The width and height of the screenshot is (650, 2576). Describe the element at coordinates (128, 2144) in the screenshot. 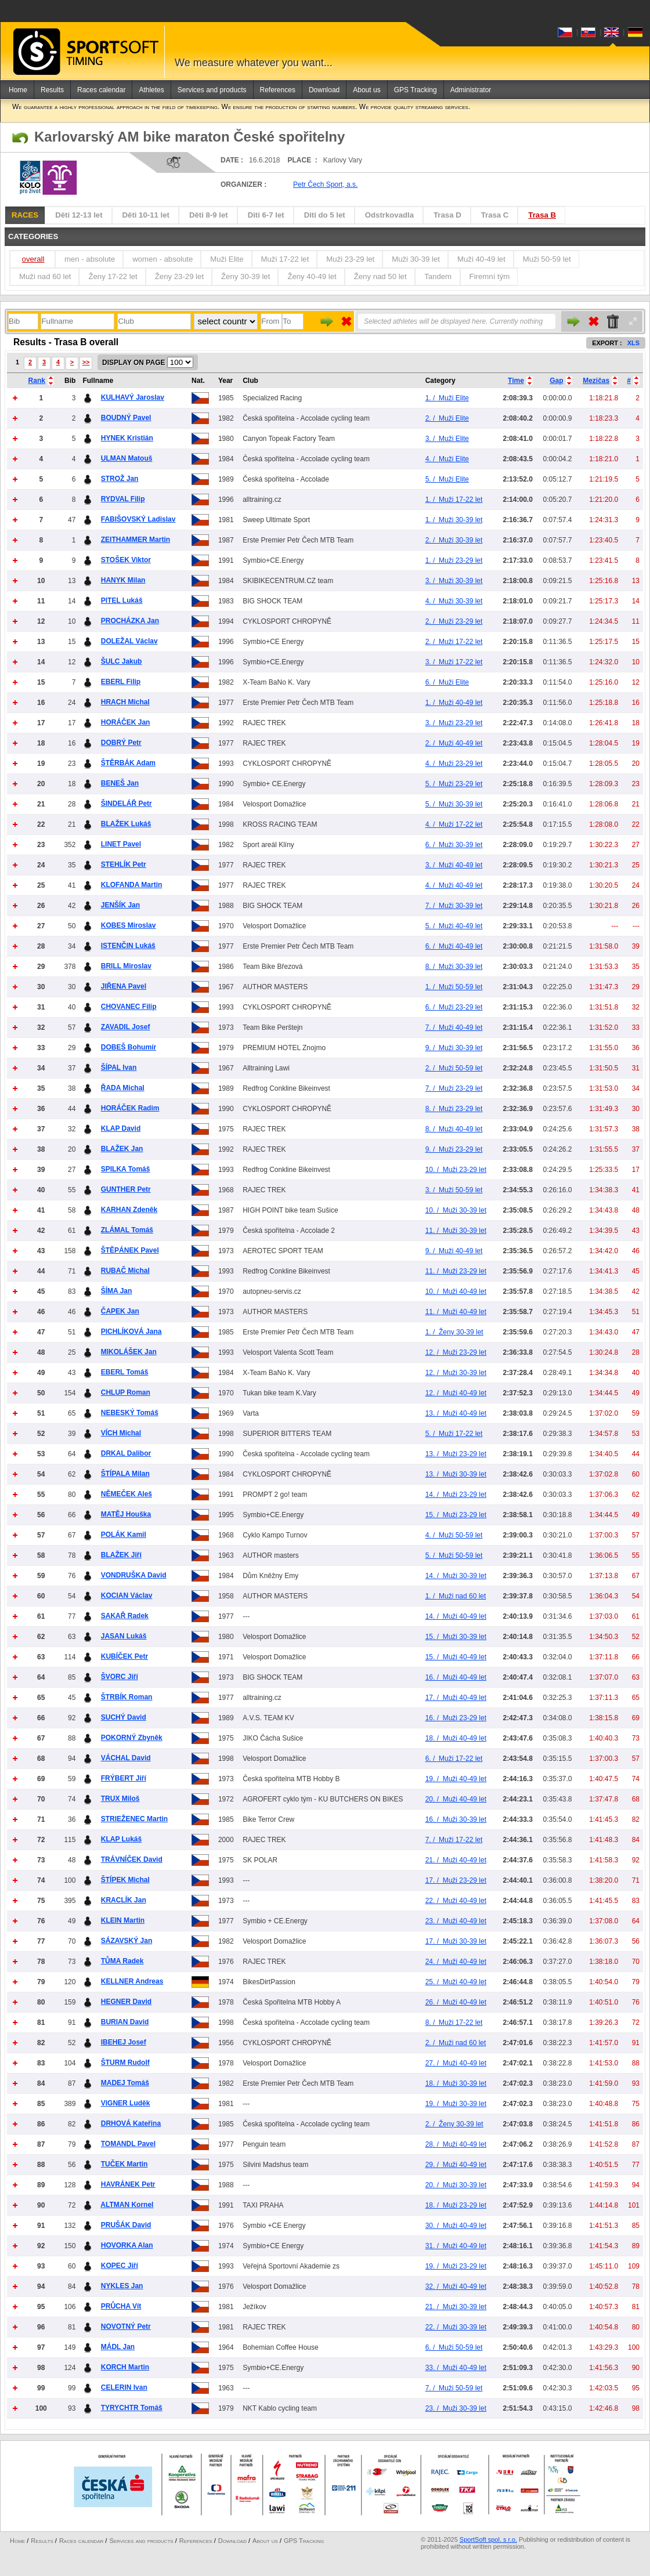

I see `TOMANDL Pavel` at that location.